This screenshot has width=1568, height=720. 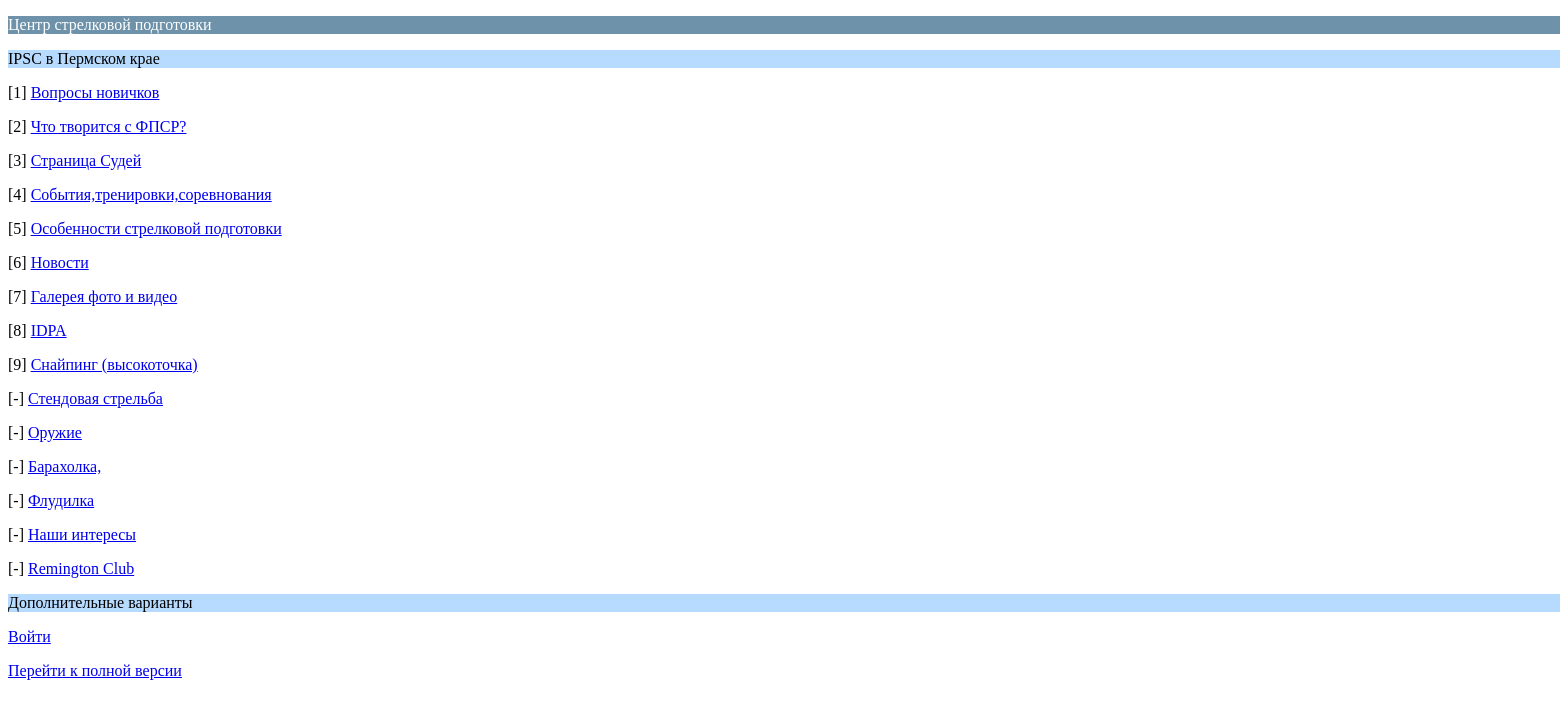 What do you see at coordinates (29, 636) in the screenshot?
I see `Войти` at bounding box center [29, 636].